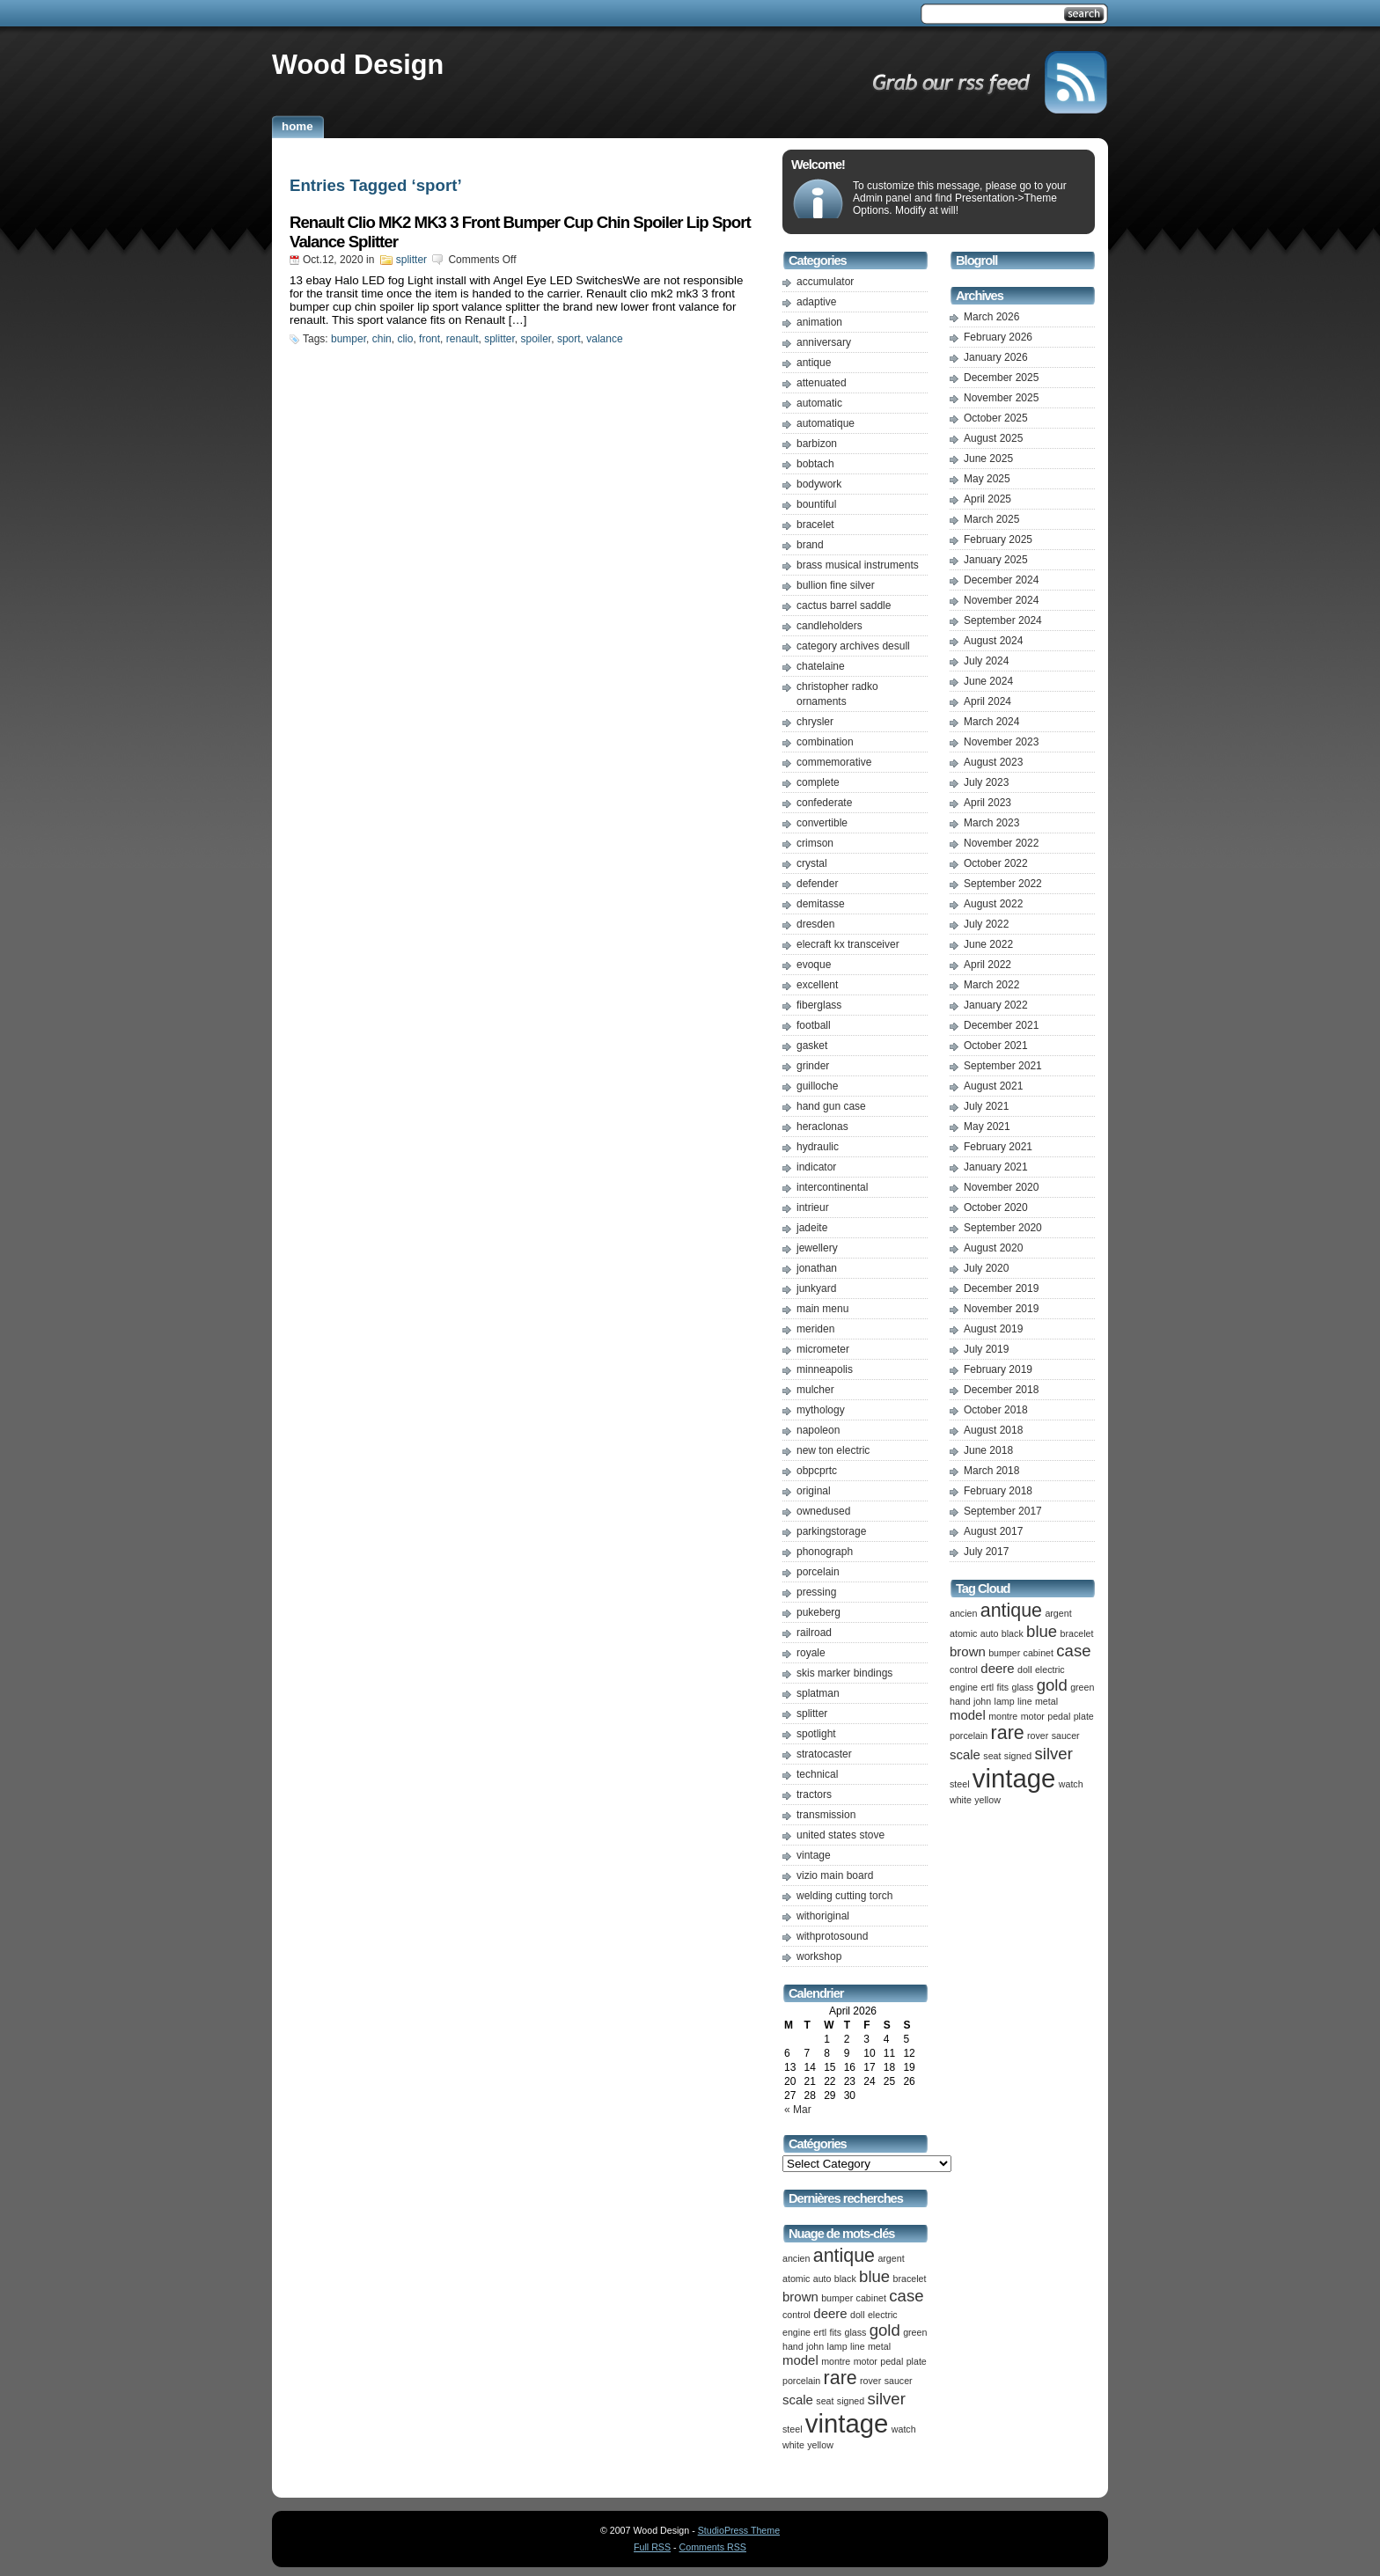  I want to click on watch, so click(904, 2429).